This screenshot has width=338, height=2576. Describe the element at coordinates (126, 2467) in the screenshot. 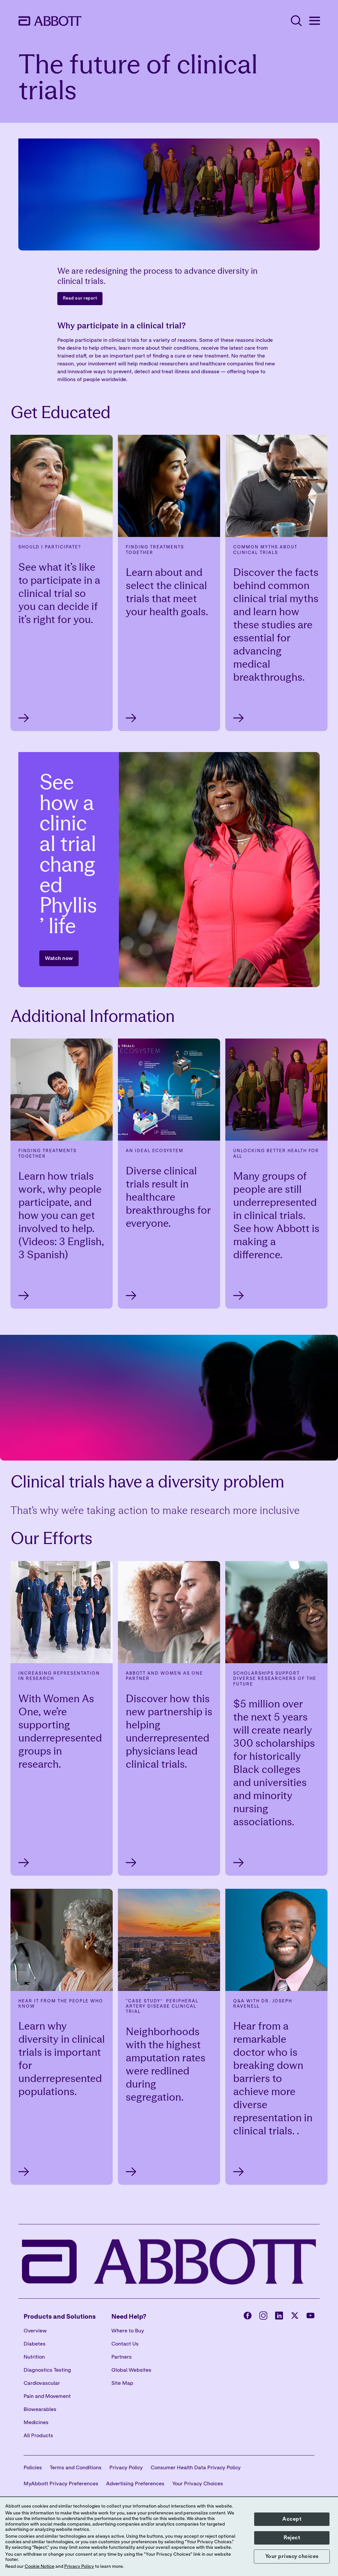

I see `Privacy Policy` at that location.